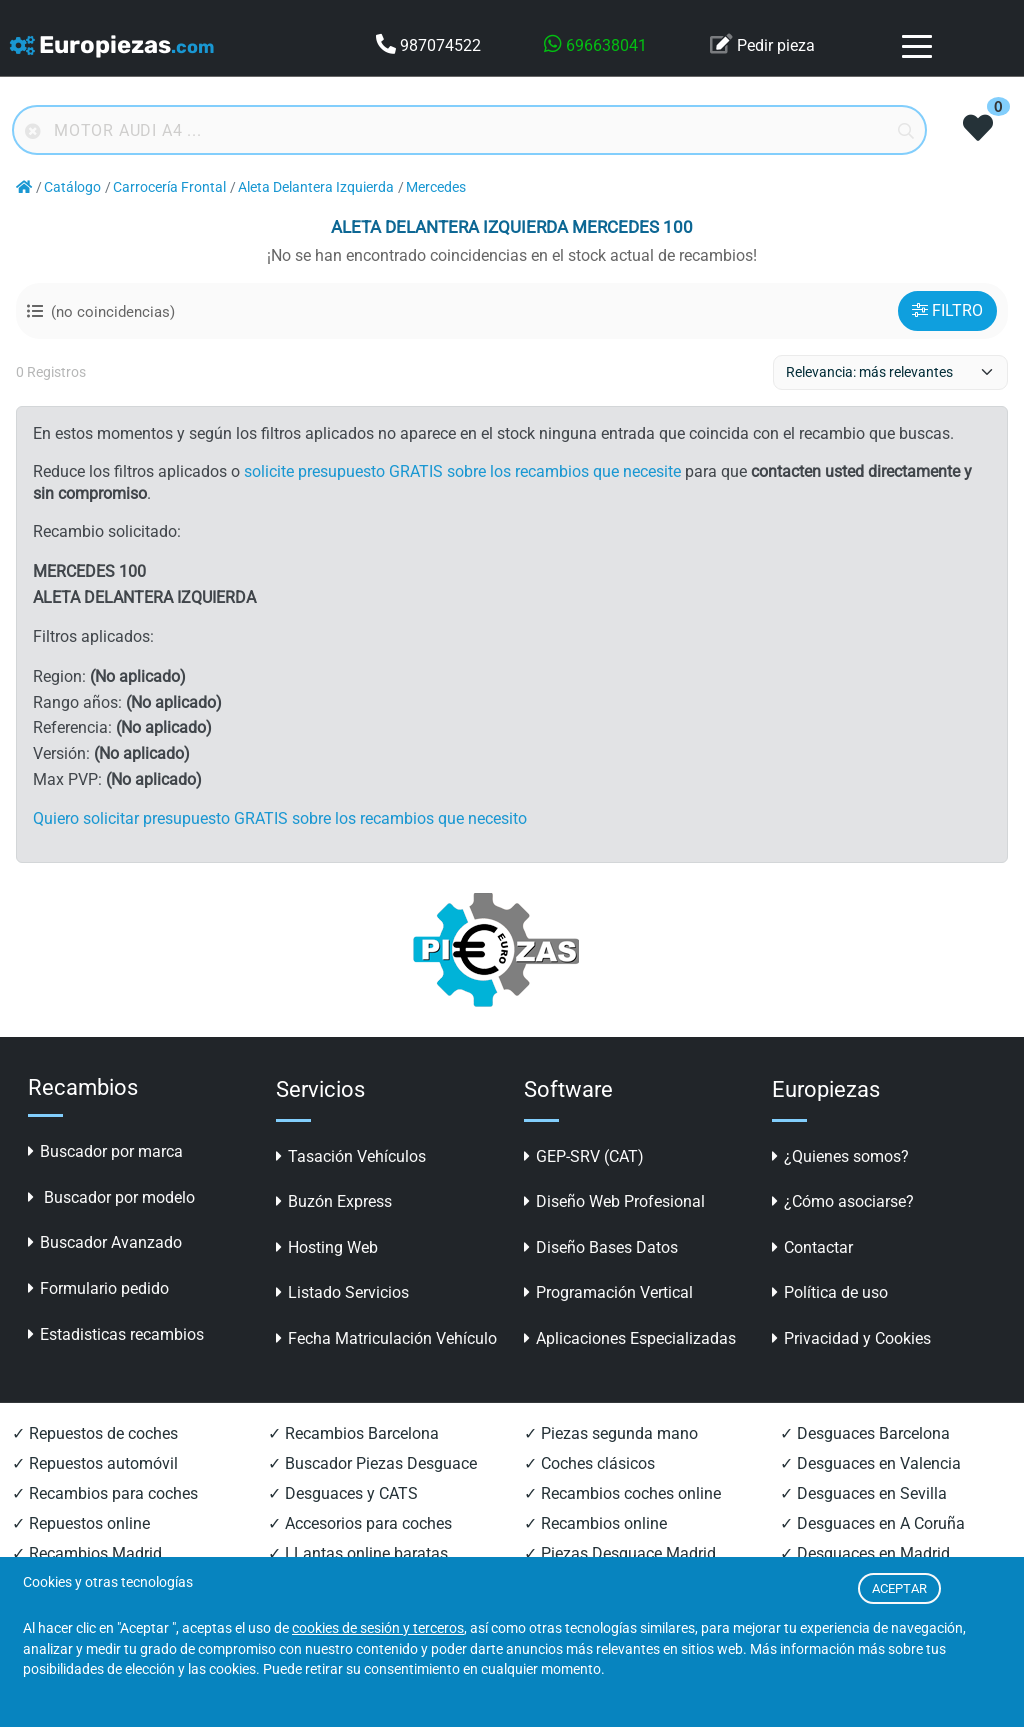  I want to click on Hosting Web, so click(327, 1247).